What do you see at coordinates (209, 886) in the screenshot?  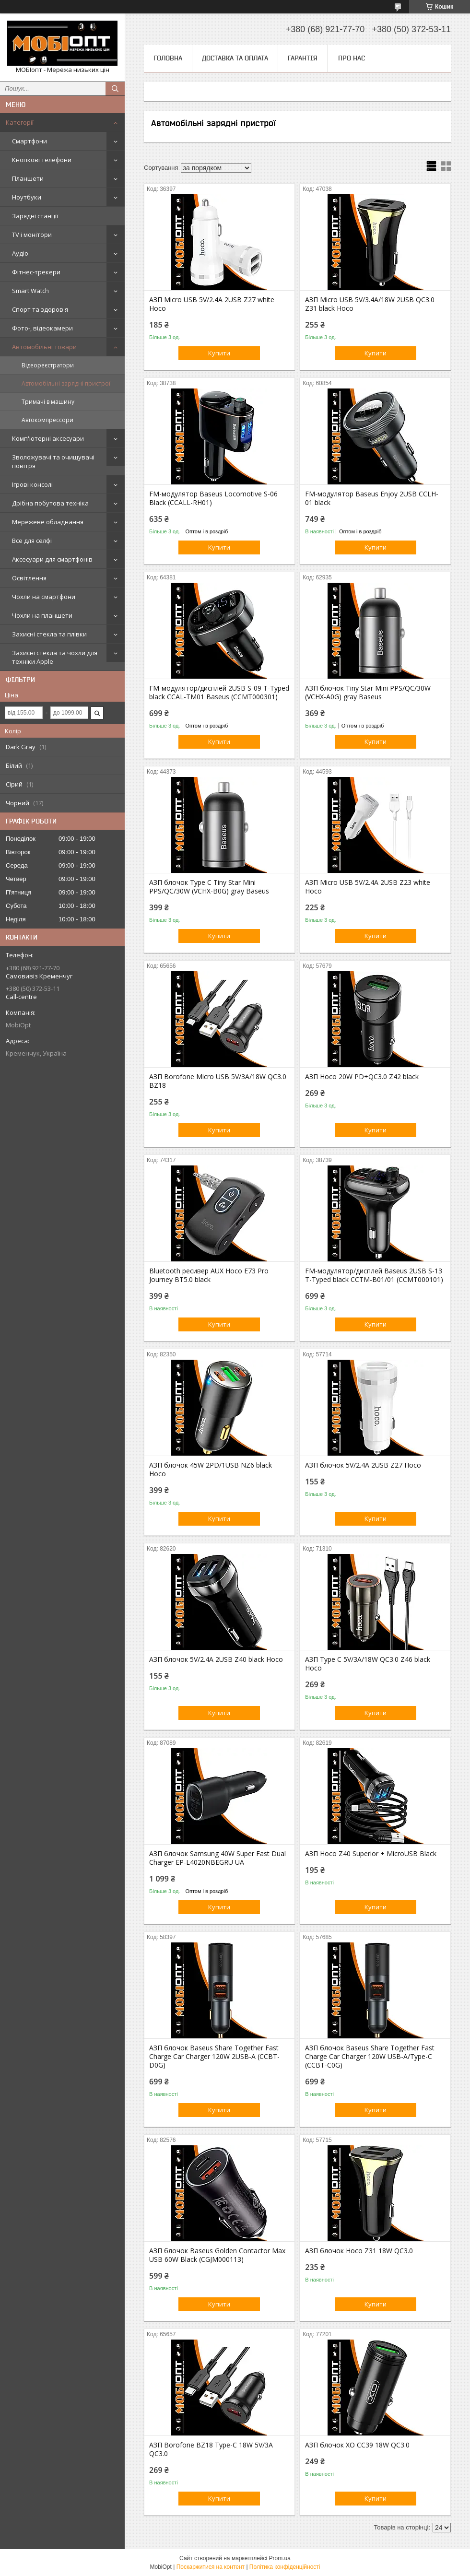 I see `АЗП блочок Type C Tiny Star Mini PPS/QC/30W (VCHX-B0G) gray Baseus` at bounding box center [209, 886].